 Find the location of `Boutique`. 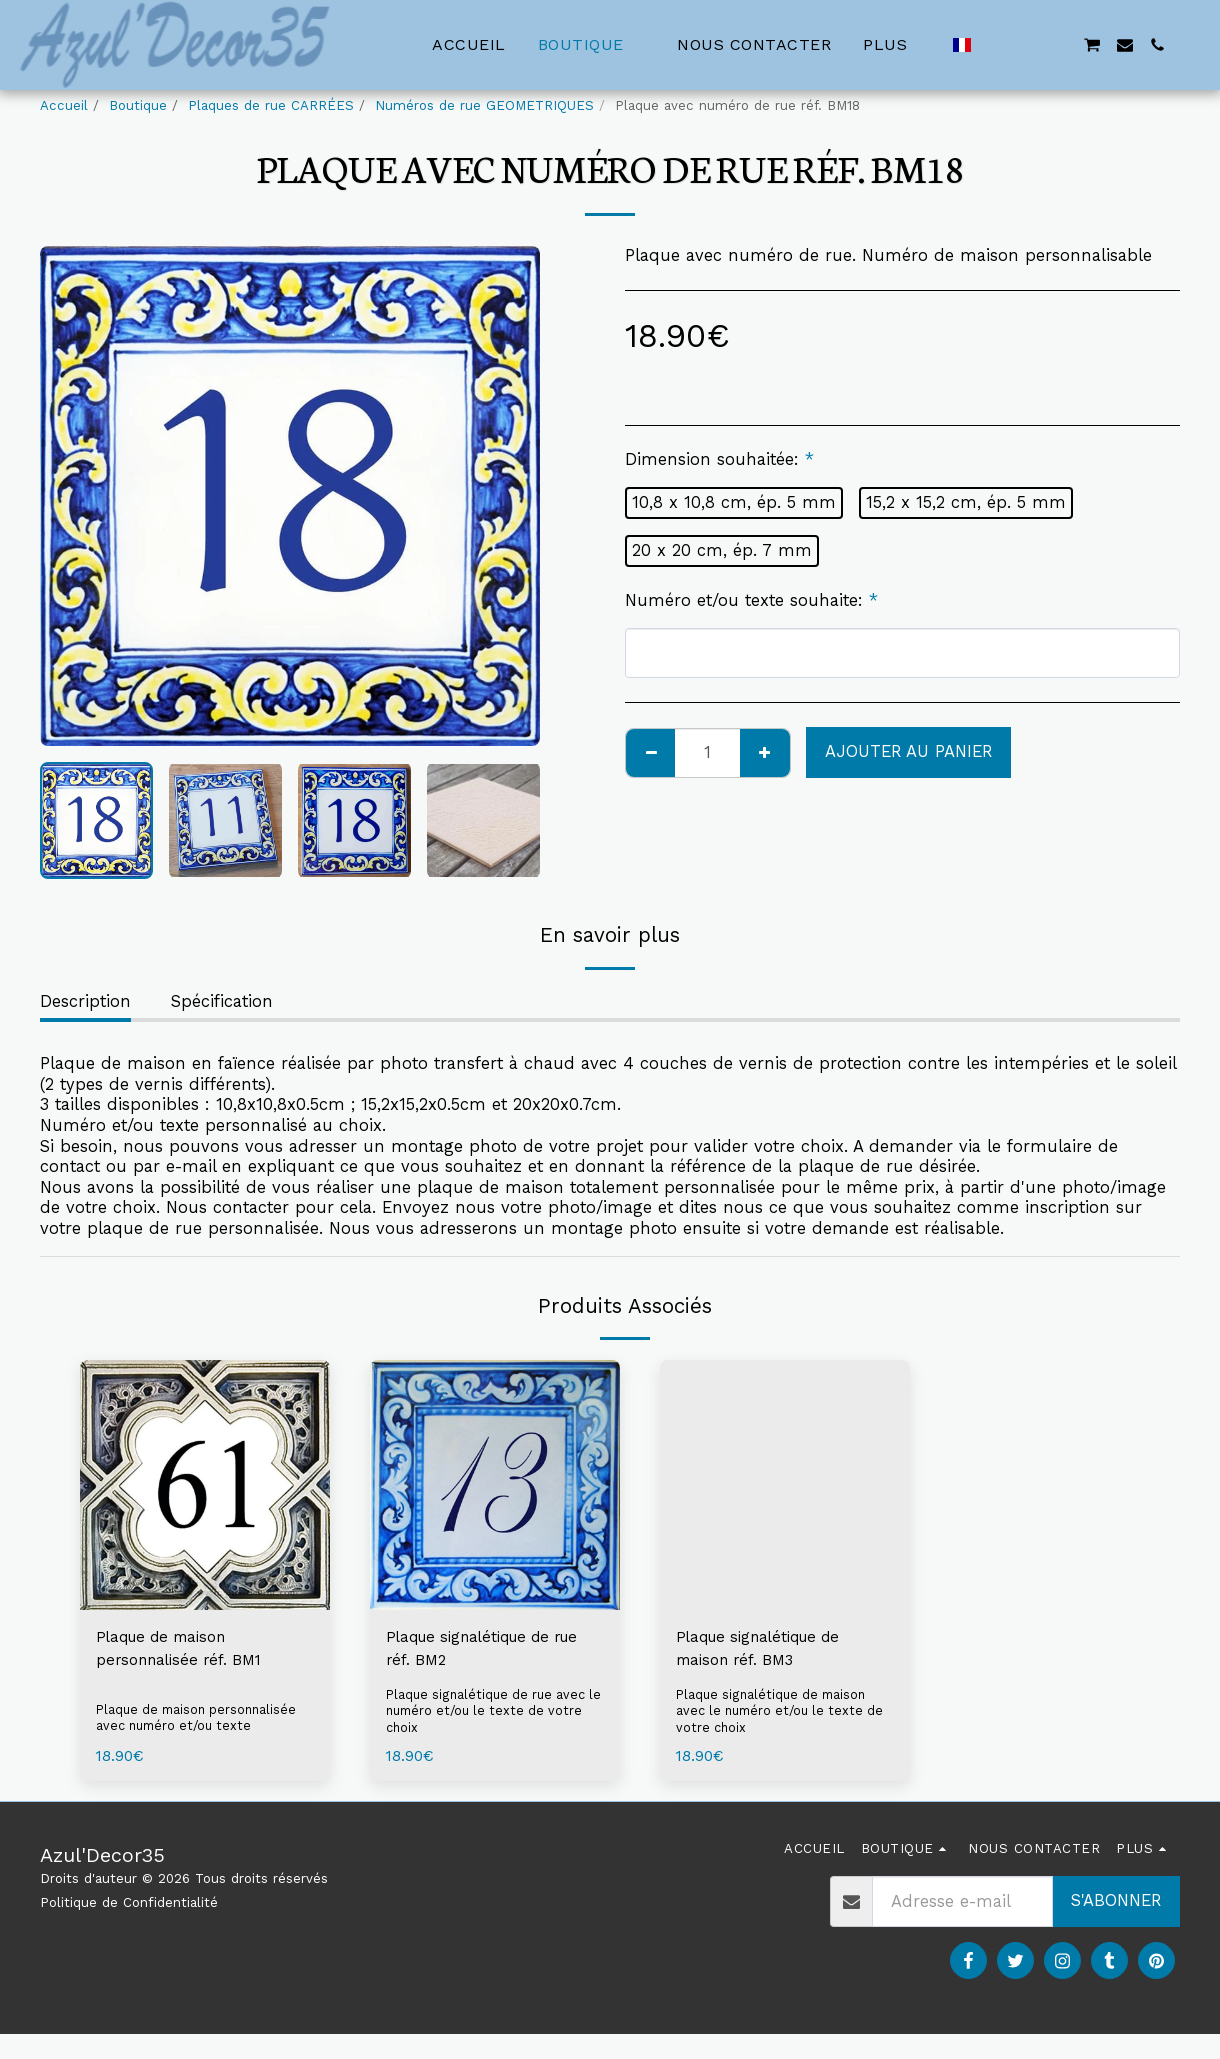

Boutique is located at coordinates (138, 105).